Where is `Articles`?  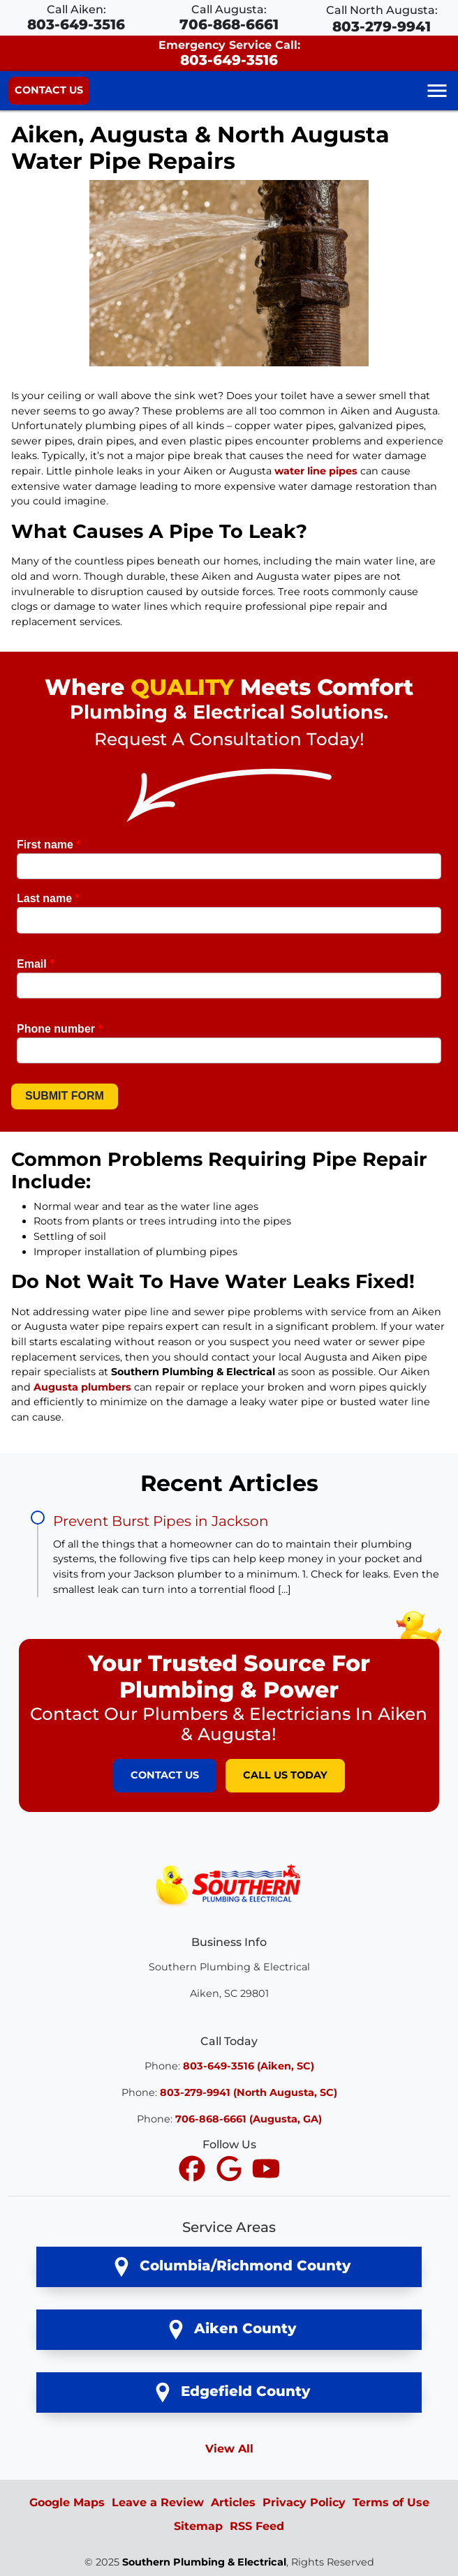
Articles is located at coordinates (233, 2502).